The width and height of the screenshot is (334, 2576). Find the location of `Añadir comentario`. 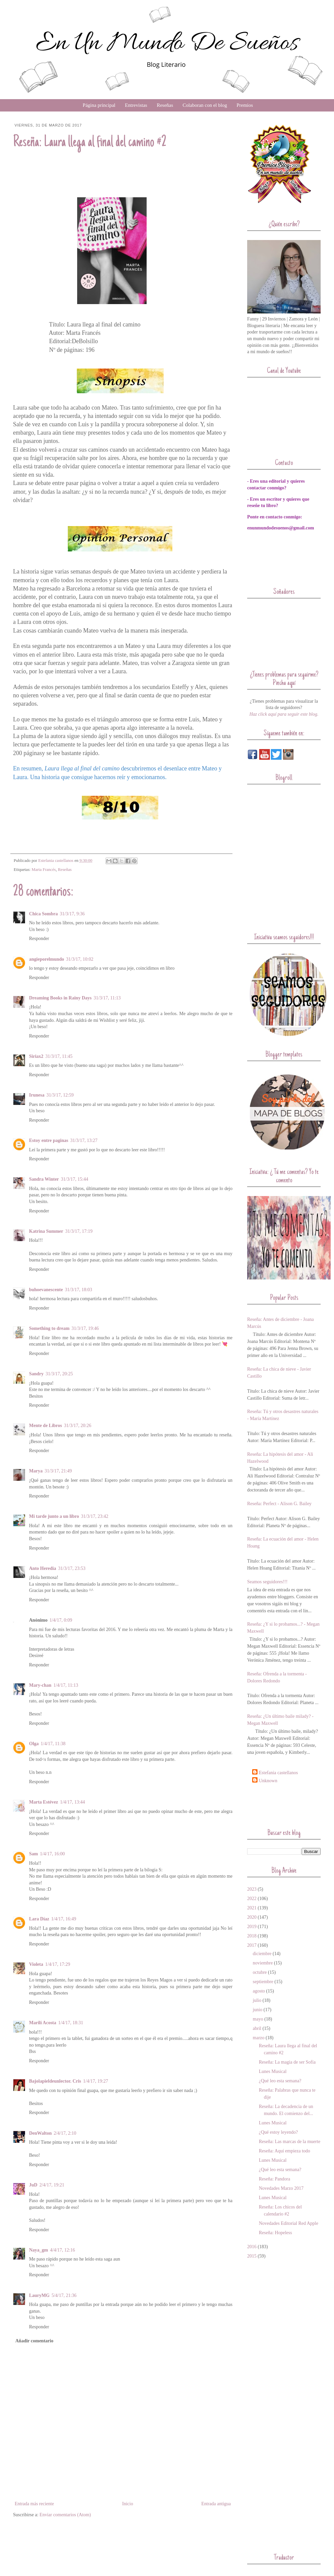

Añadir comentario is located at coordinates (34, 2340).